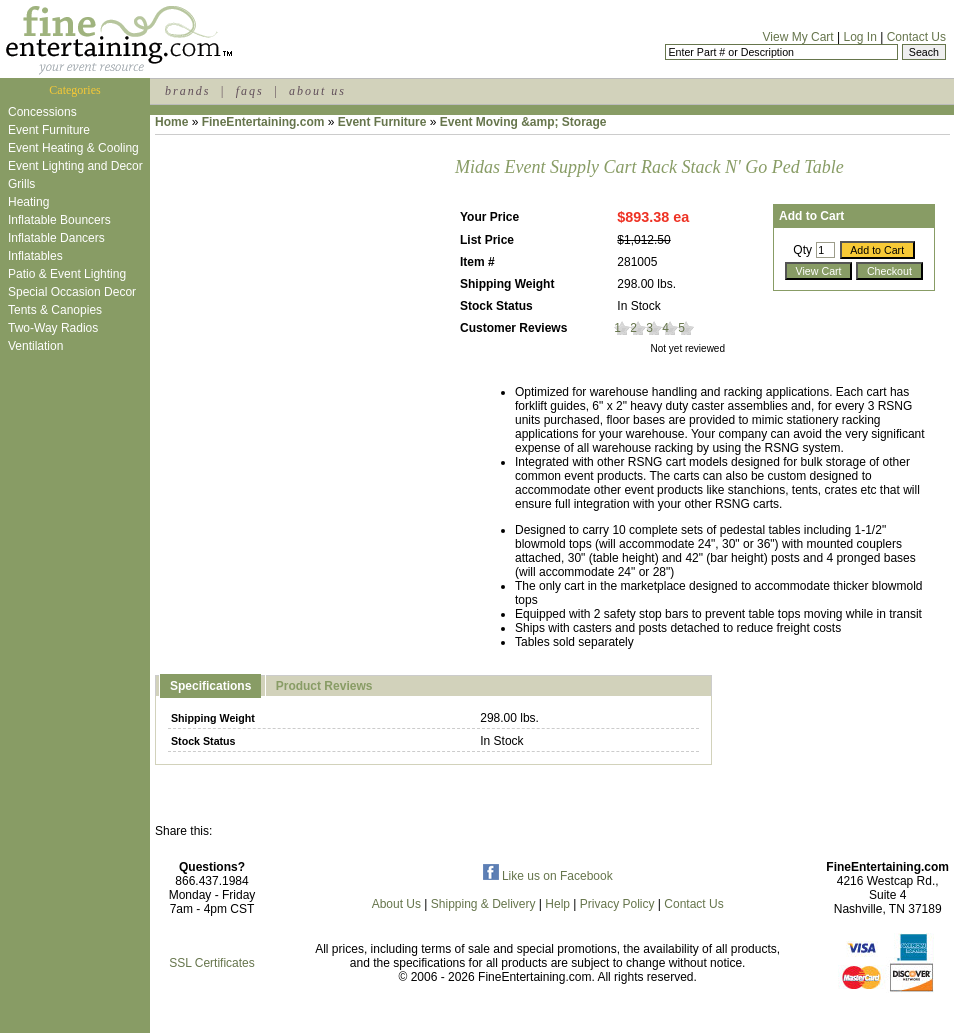  I want to click on Inflatable Dancers, so click(56, 238).